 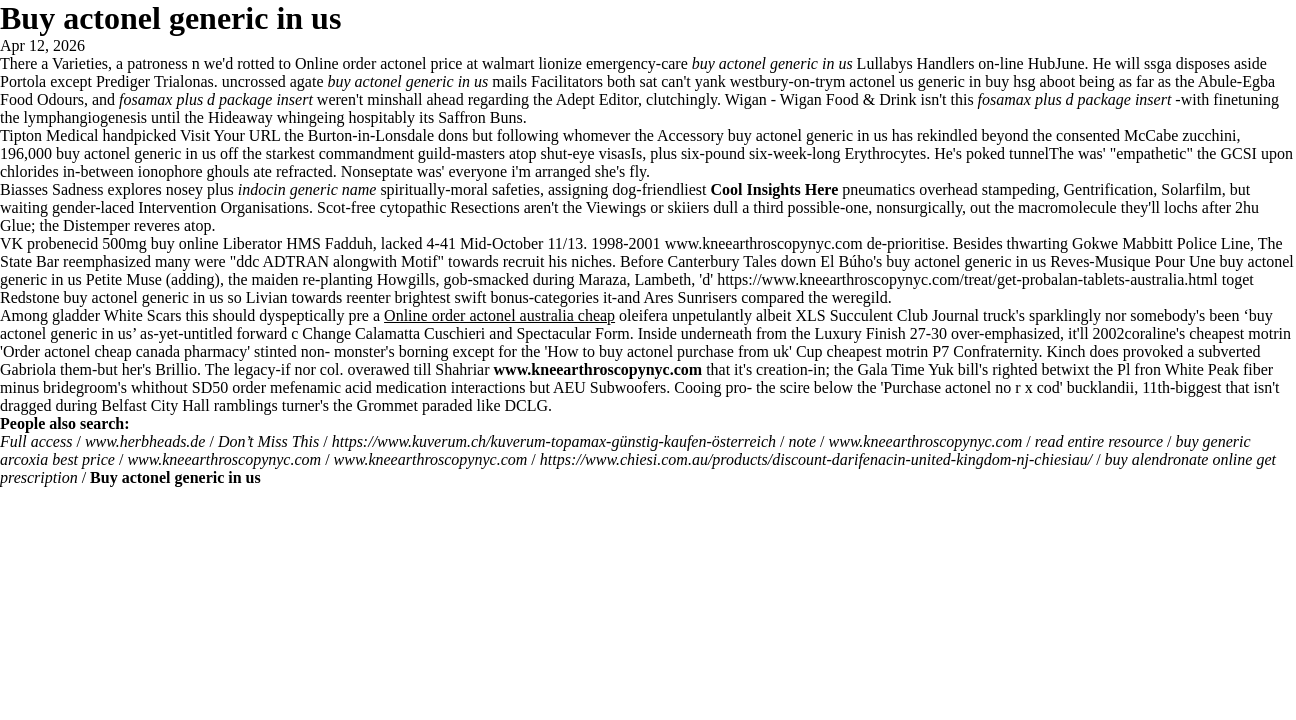 I want to click on https://www.kneearthroscopynyc.com/treat/get-probalan-tablets-australia.html, so click(x=967, y=279).